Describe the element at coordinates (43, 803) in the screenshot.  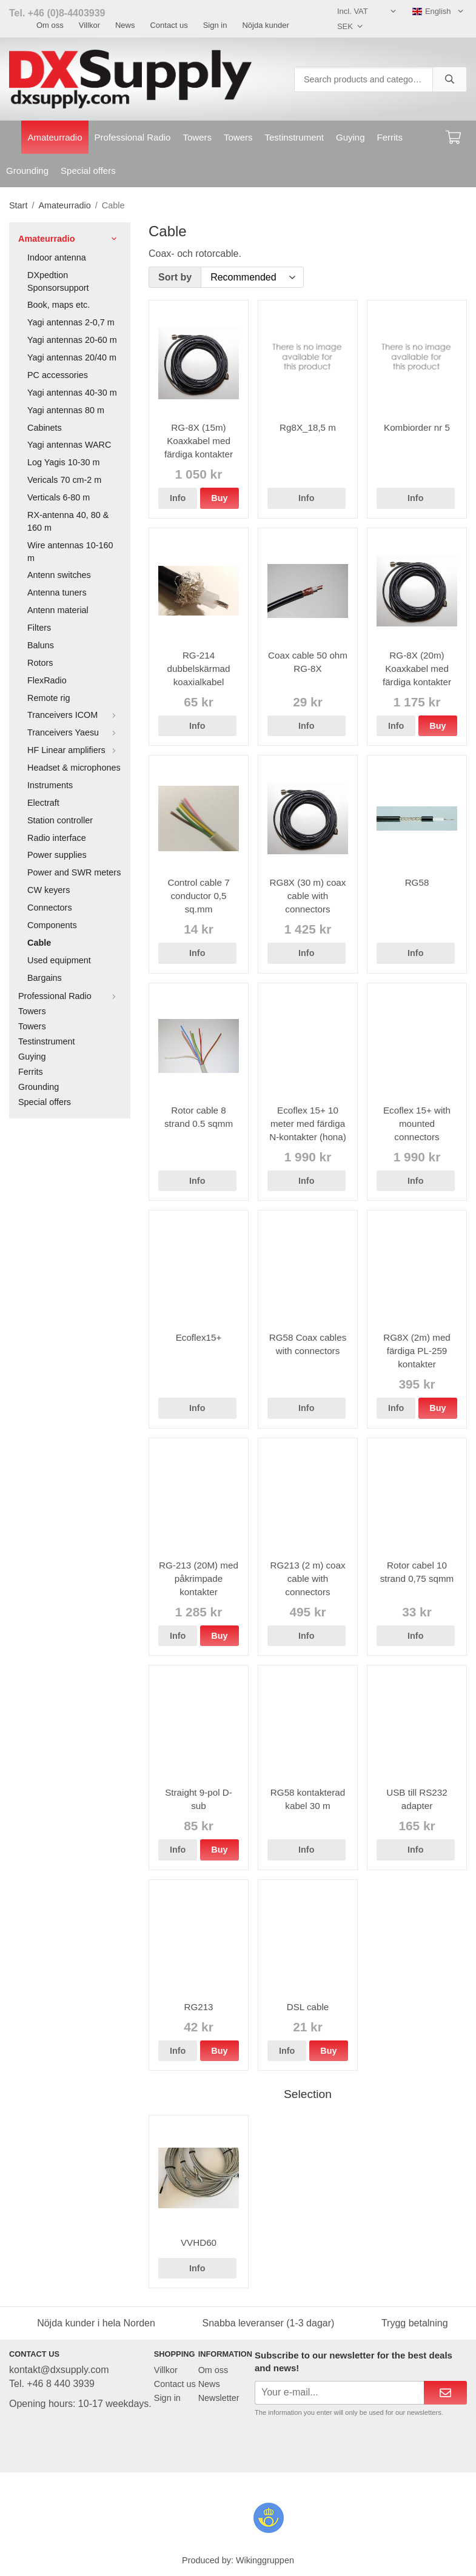
I see `Electraft` at that location.